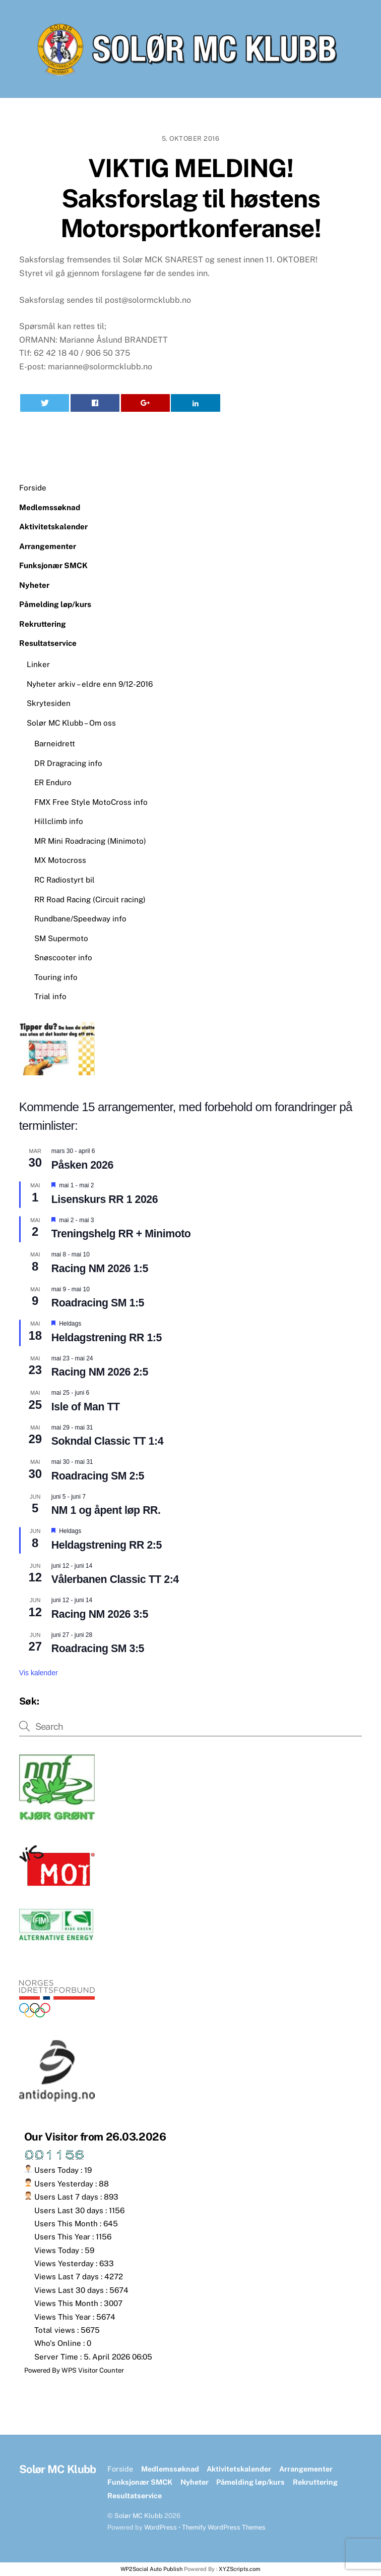  Describe the element at coordinates (106, 1338) in the screenshot. I see `Heldagstrening RR 1:5` at that location.